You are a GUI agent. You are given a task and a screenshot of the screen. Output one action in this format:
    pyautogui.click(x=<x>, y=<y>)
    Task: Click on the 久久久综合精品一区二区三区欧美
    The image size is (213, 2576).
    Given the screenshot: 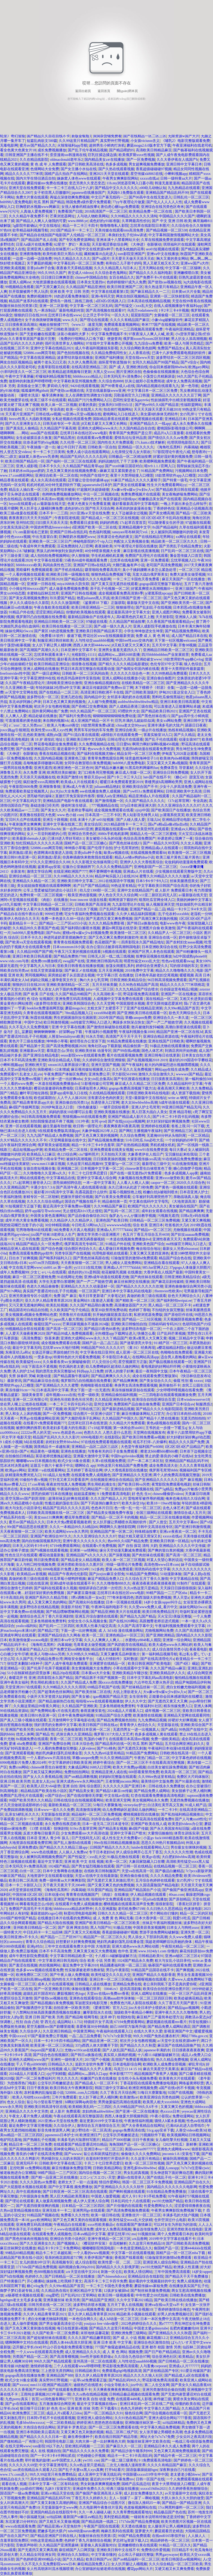 What is the action you would take?
    pyautogui.click(x=176, y=2564)
    